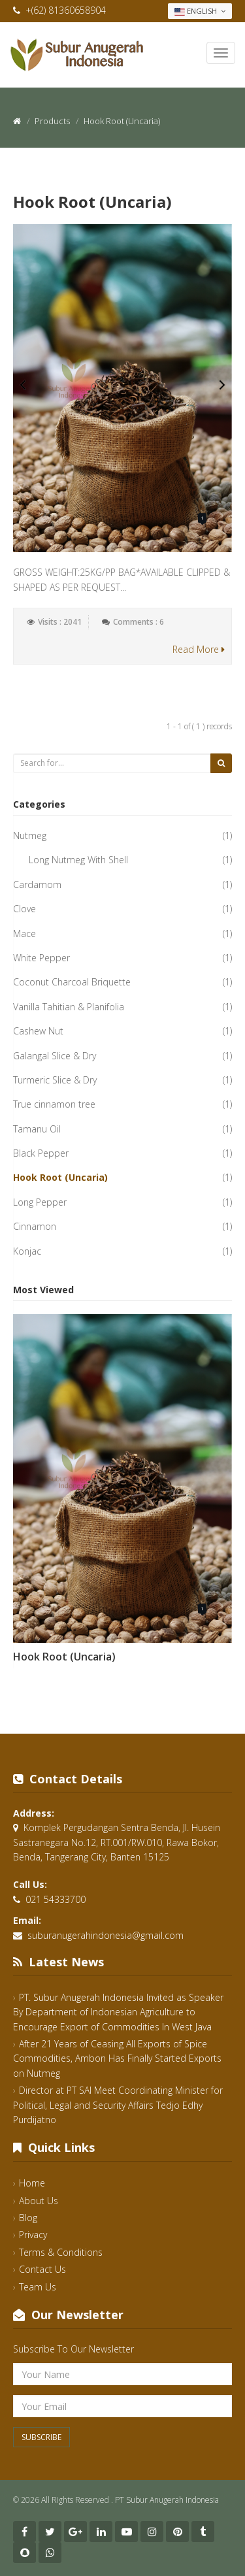 Image resolution: width=245 pixels, height=2576 pixels. I want to click on Coconut Charcoal Briquette, so click(72, 982).